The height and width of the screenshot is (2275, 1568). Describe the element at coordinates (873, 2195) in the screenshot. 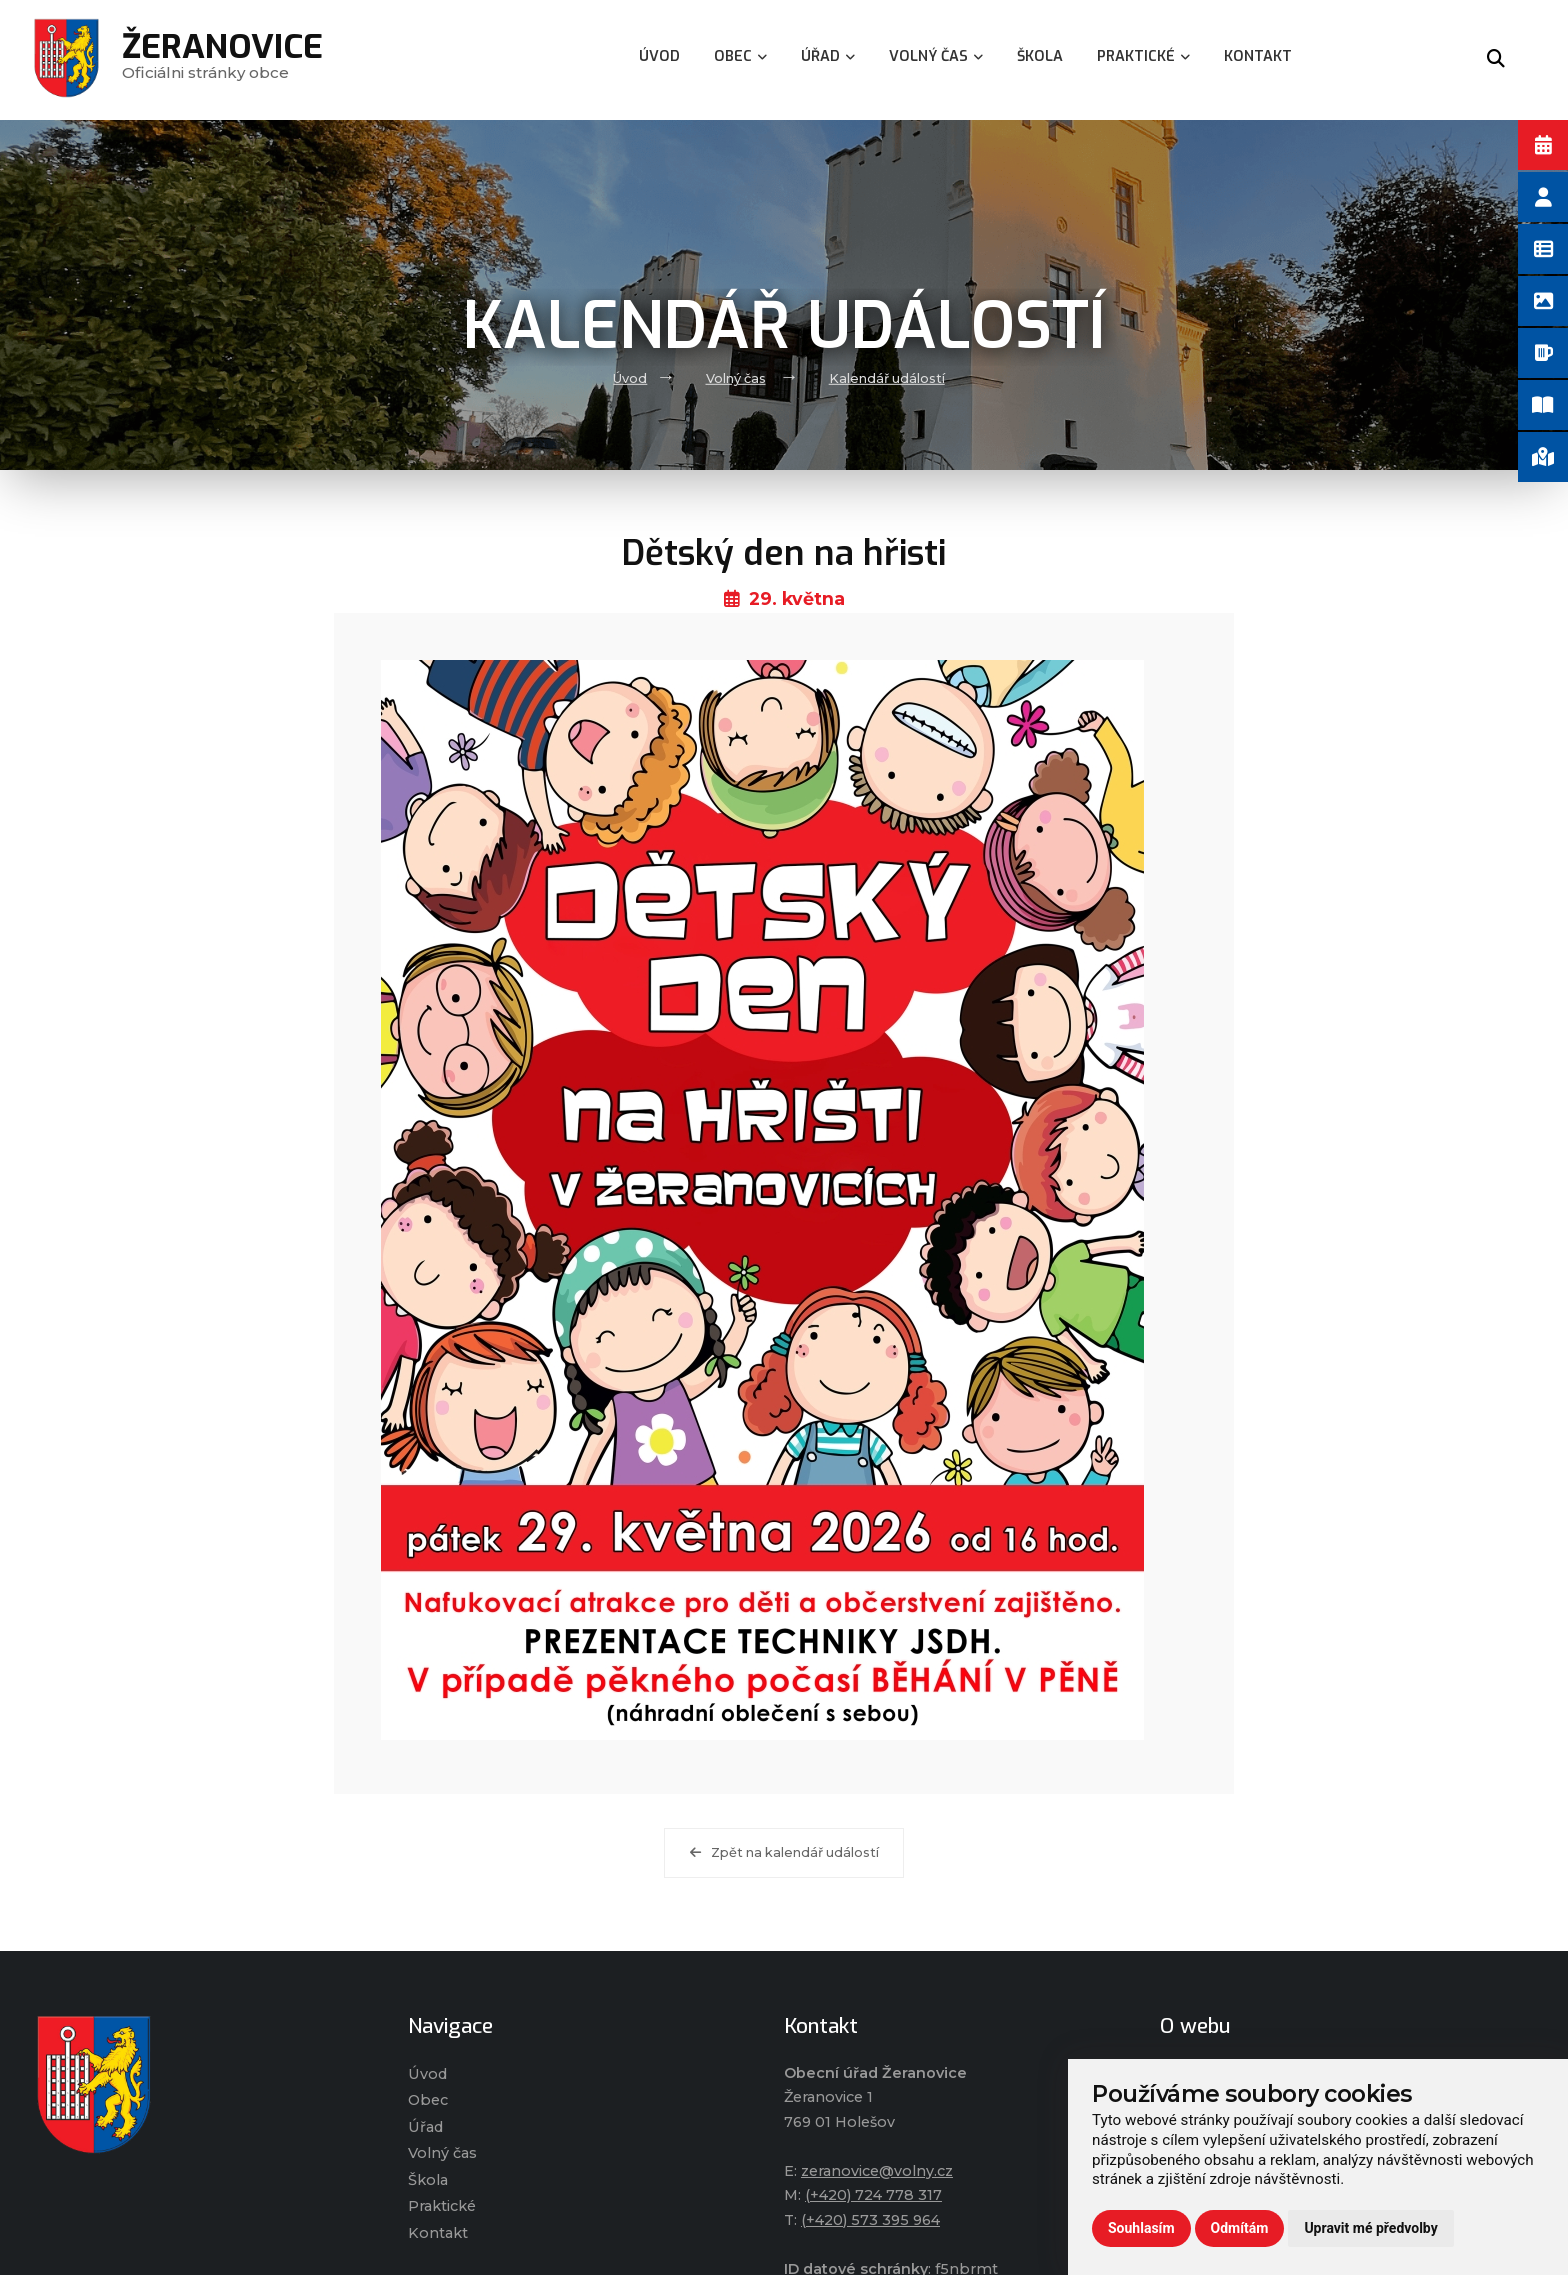

I see `(+420) 724 778 317` at that location.